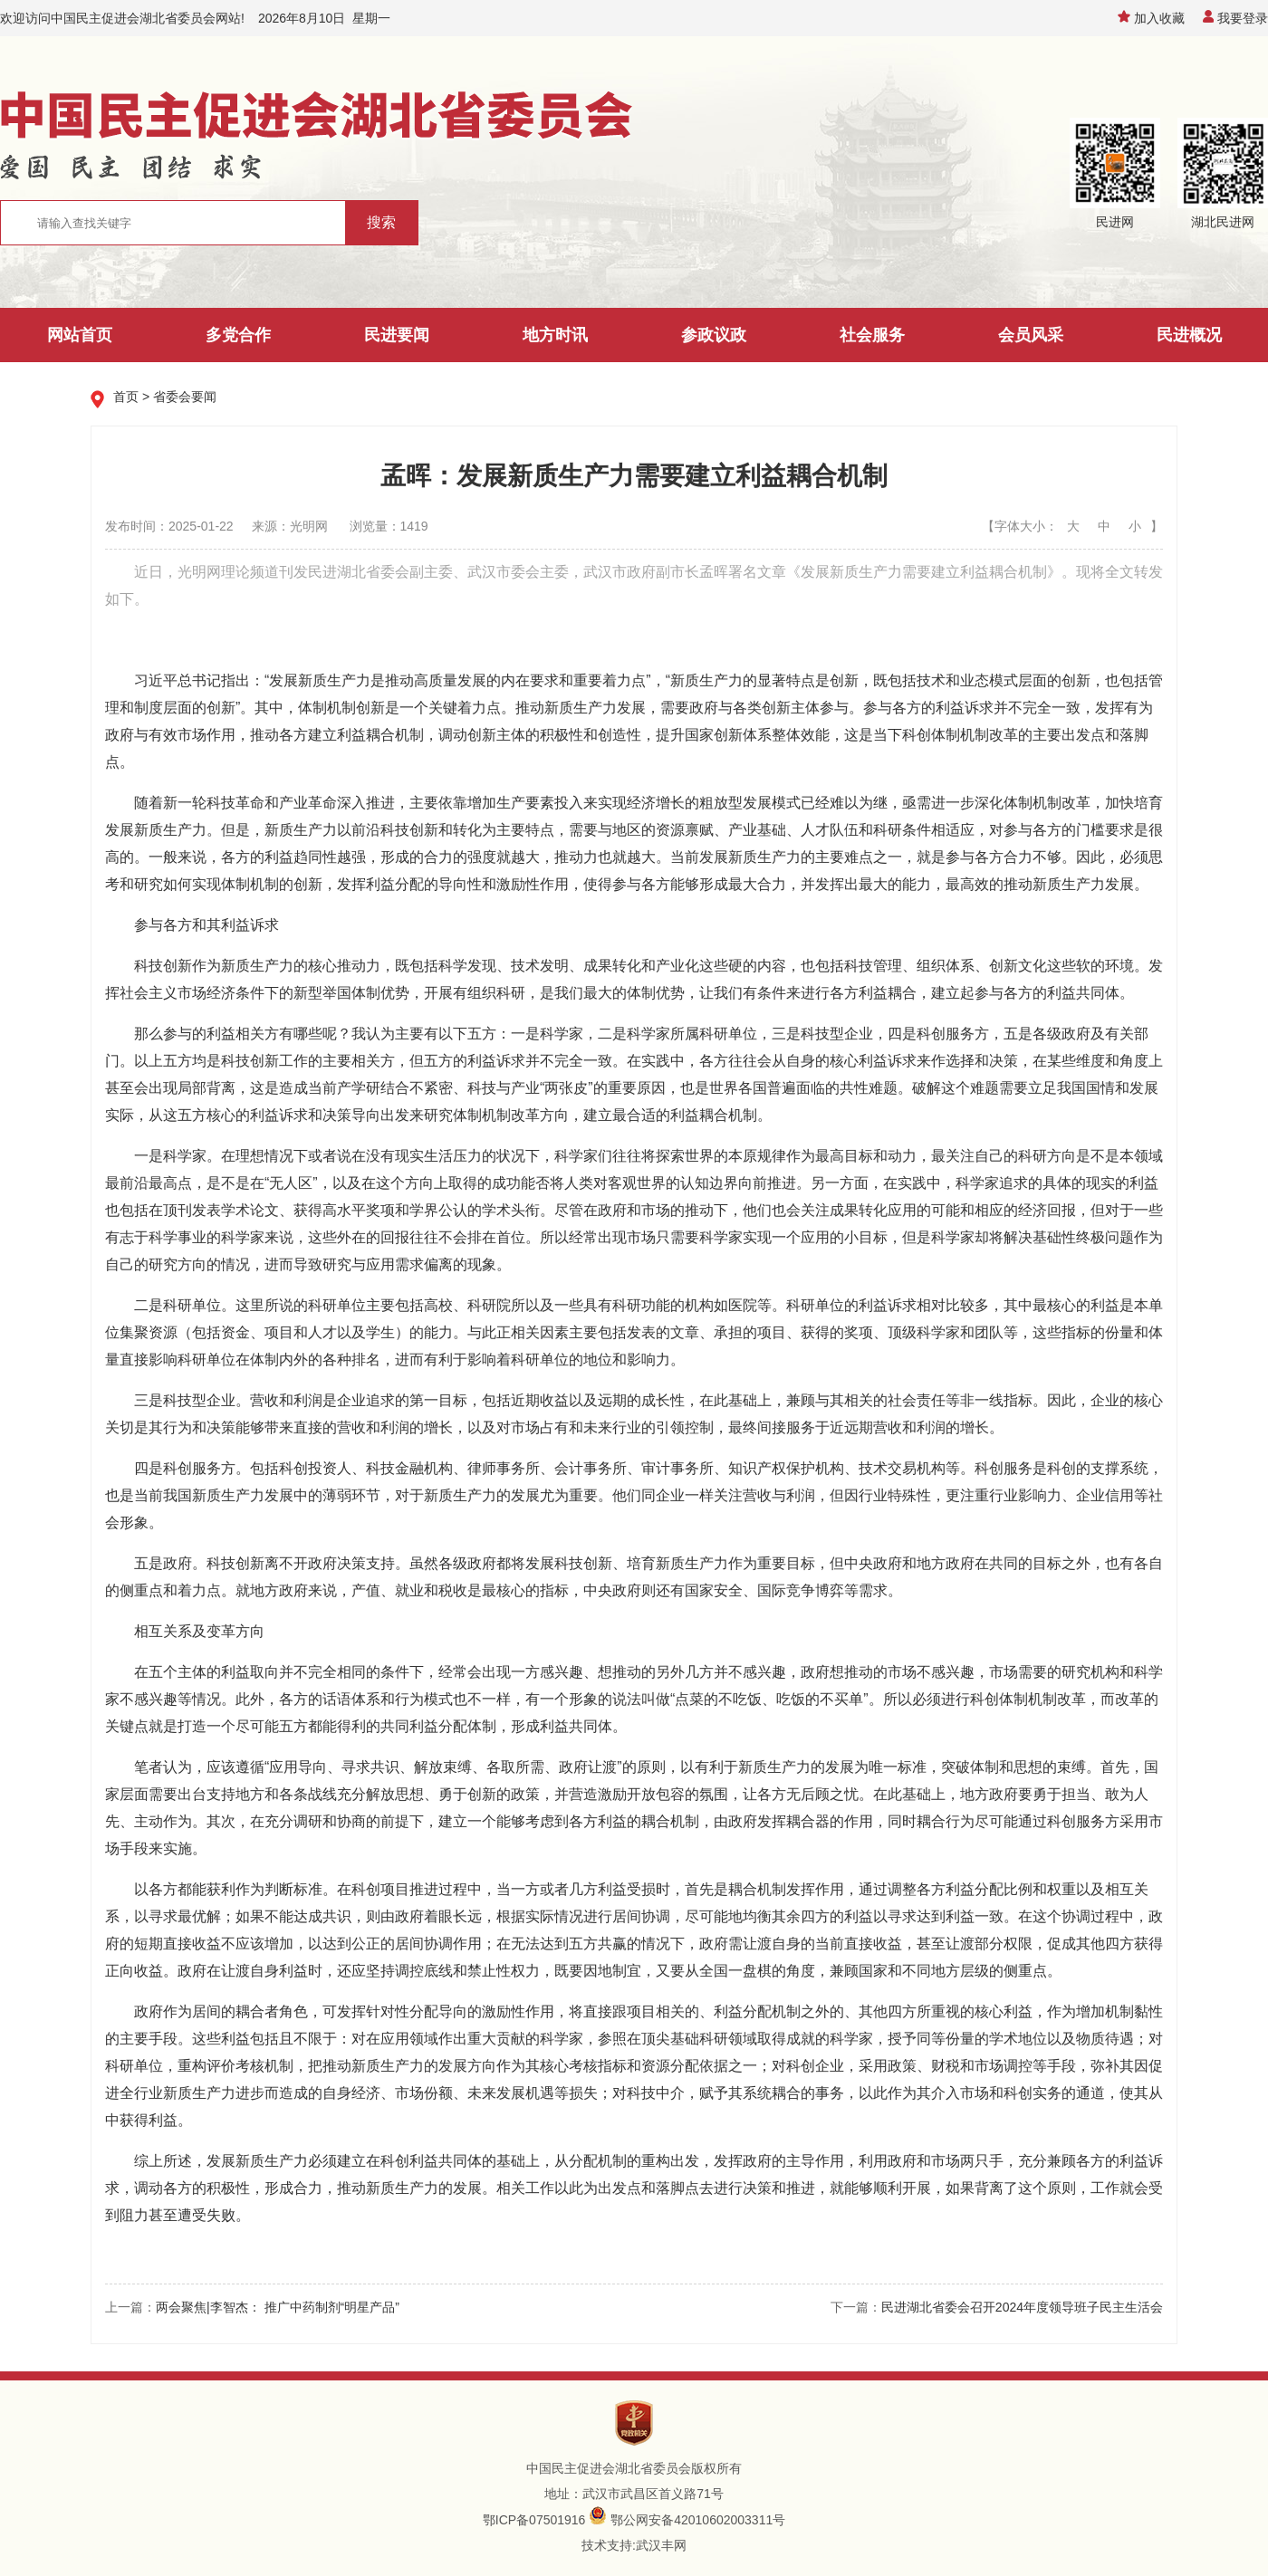 This screenshot has width=1268, height=2576. What do you see at coordinates (661, 2545) in the screenshot?
I see `武汉丰网` at bounding box center [661, 2545].